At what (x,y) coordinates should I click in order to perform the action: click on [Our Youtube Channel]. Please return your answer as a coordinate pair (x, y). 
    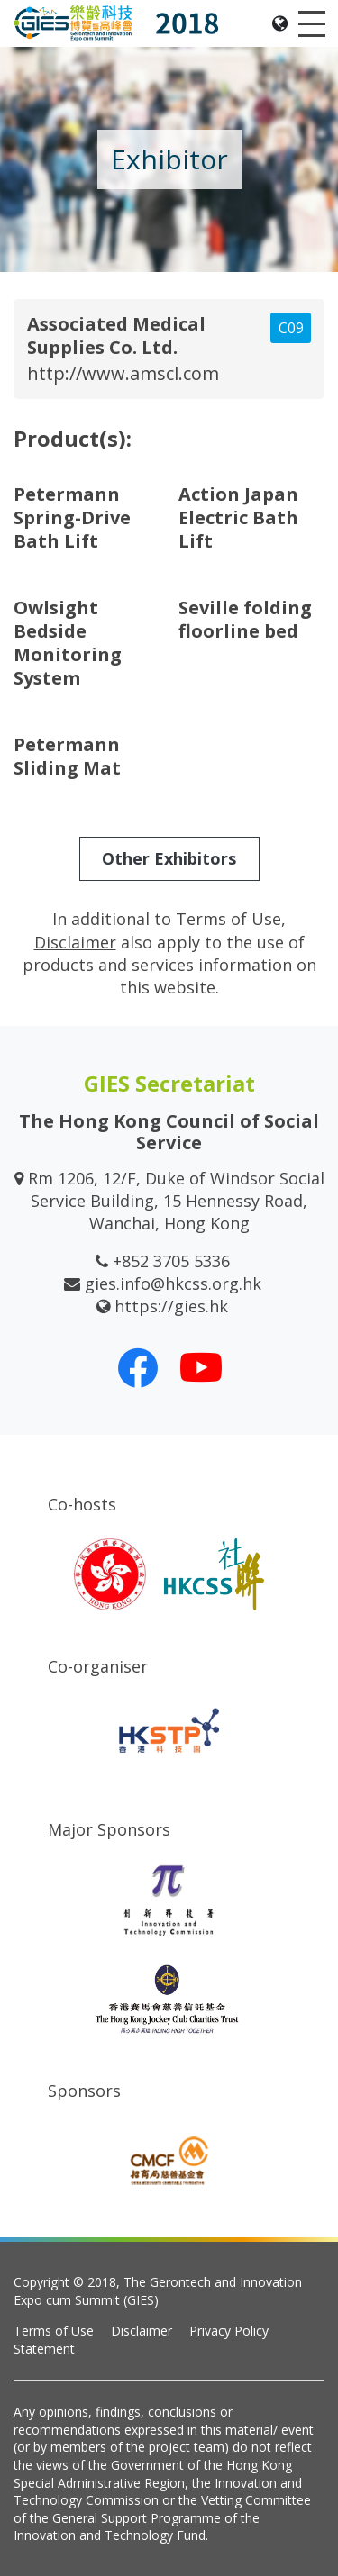
    Looking at the image, I should click on (201, 1367).